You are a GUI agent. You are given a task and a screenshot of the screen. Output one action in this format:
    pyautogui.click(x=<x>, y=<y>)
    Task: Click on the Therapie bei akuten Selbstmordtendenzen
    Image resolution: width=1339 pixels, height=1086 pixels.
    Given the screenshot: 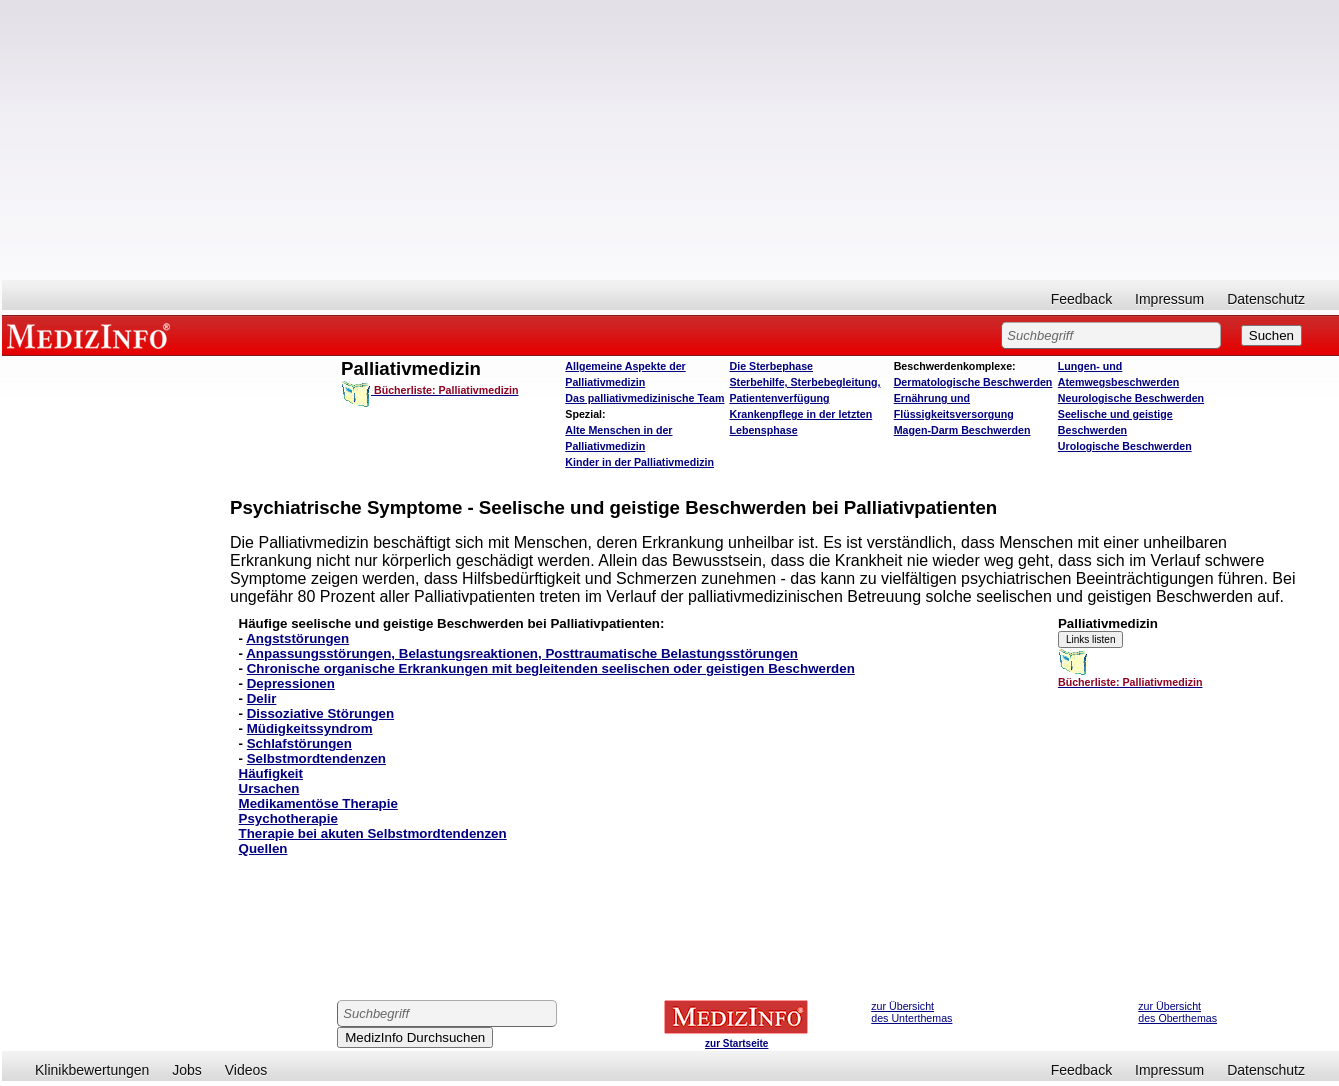 What is the action you would take?
    pyautogui.click(x=373, y=833)
    